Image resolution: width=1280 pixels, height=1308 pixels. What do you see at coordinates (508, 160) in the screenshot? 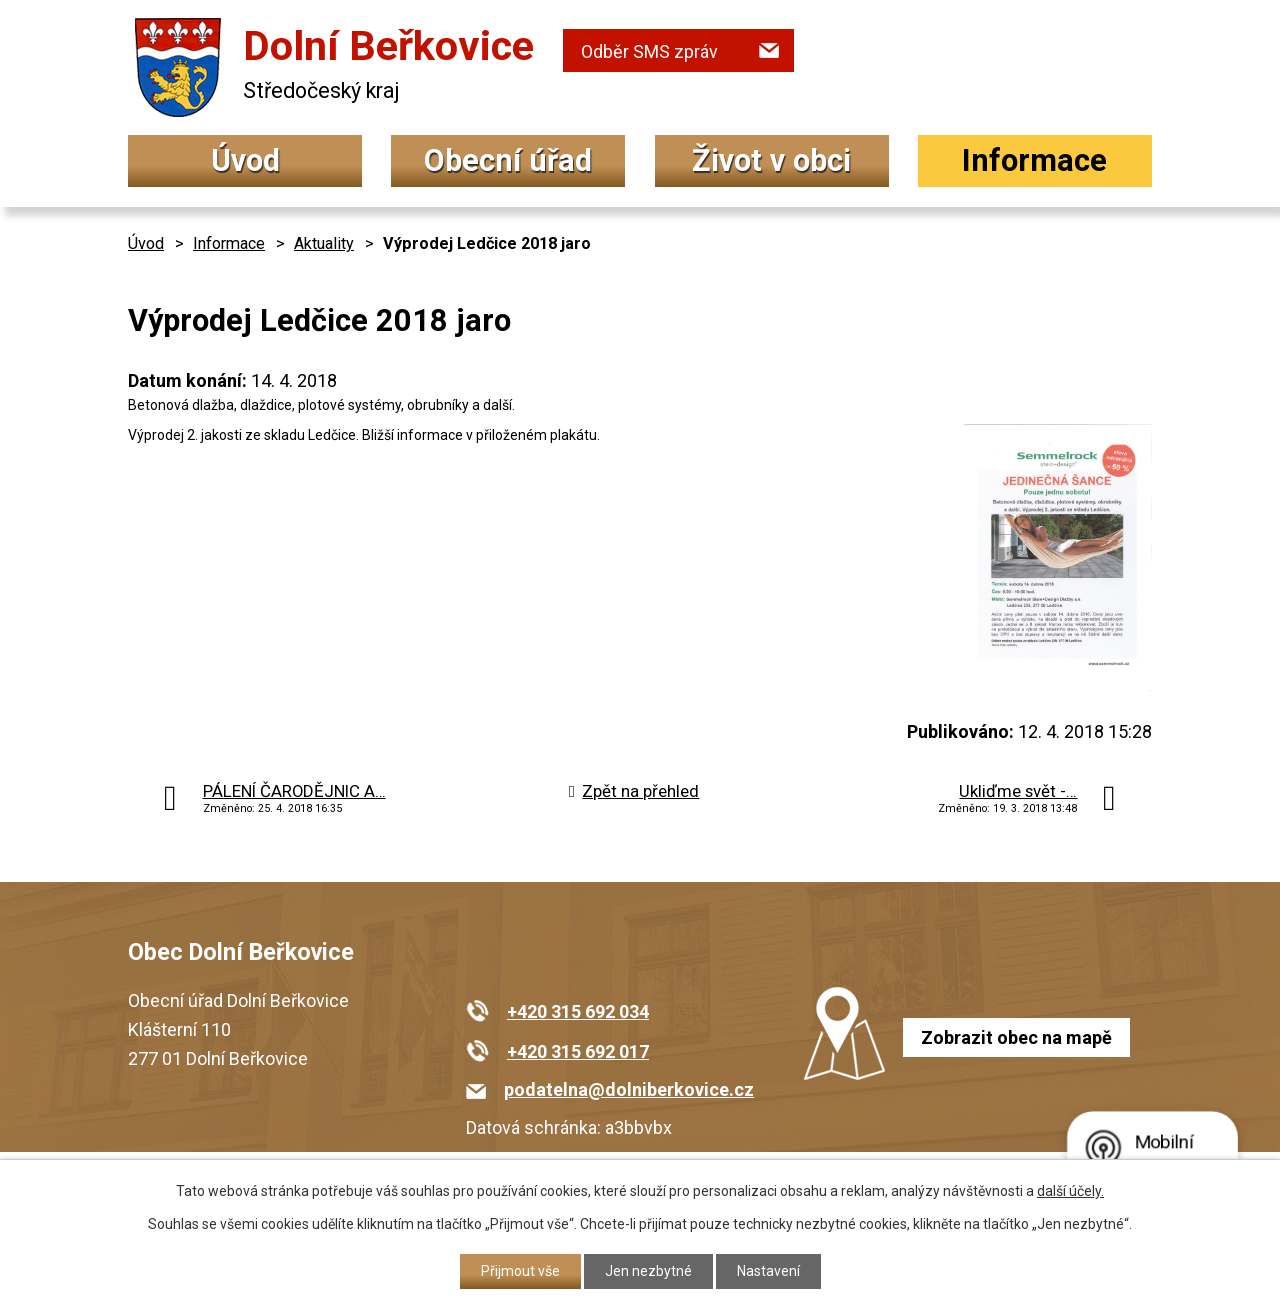
I see `Obecní úřad` at bounding box center [508, 160].